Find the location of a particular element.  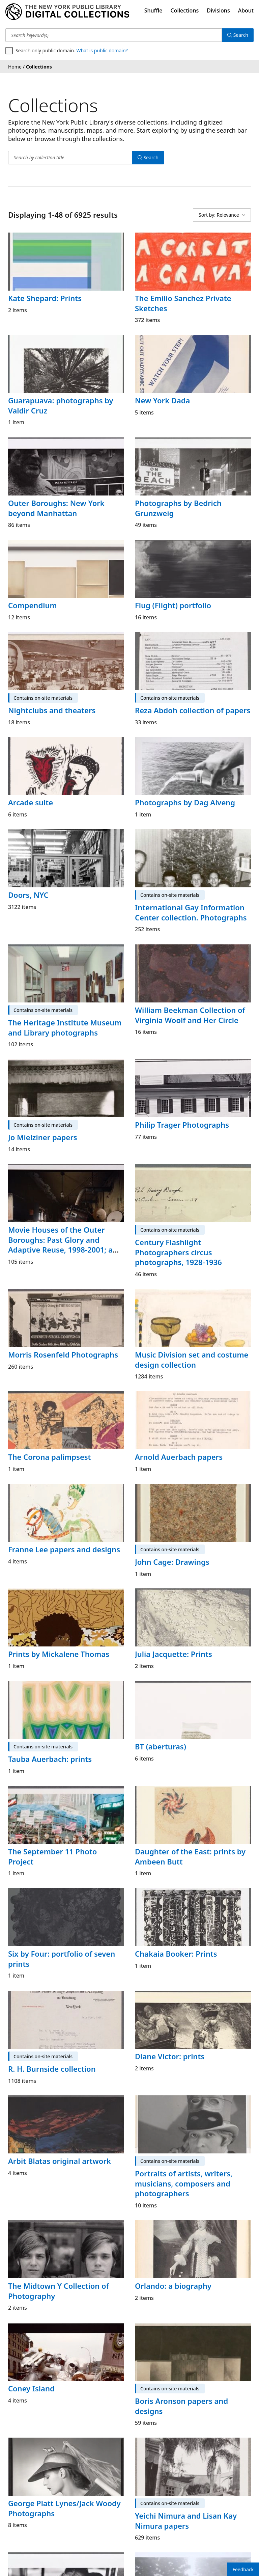

New York Dada is located at coordinates (162, 400).